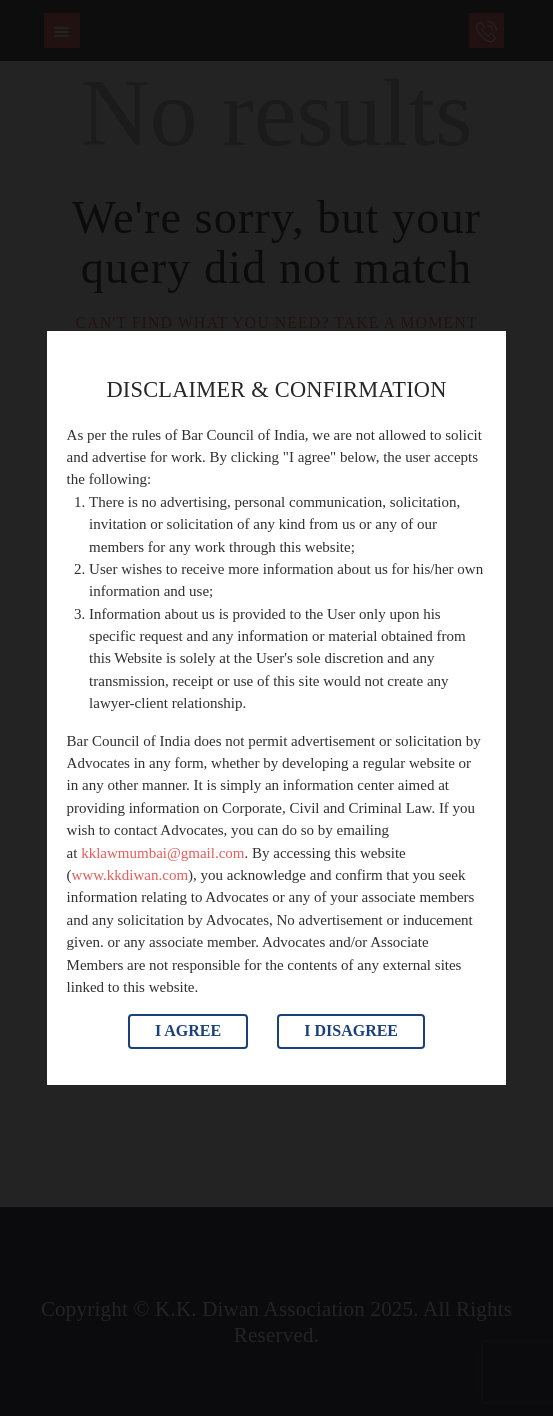 The image size is (553, 1416). Describe the element at coordinates (351, 1030) in the screenshot. I see `I Disagree` at that location.